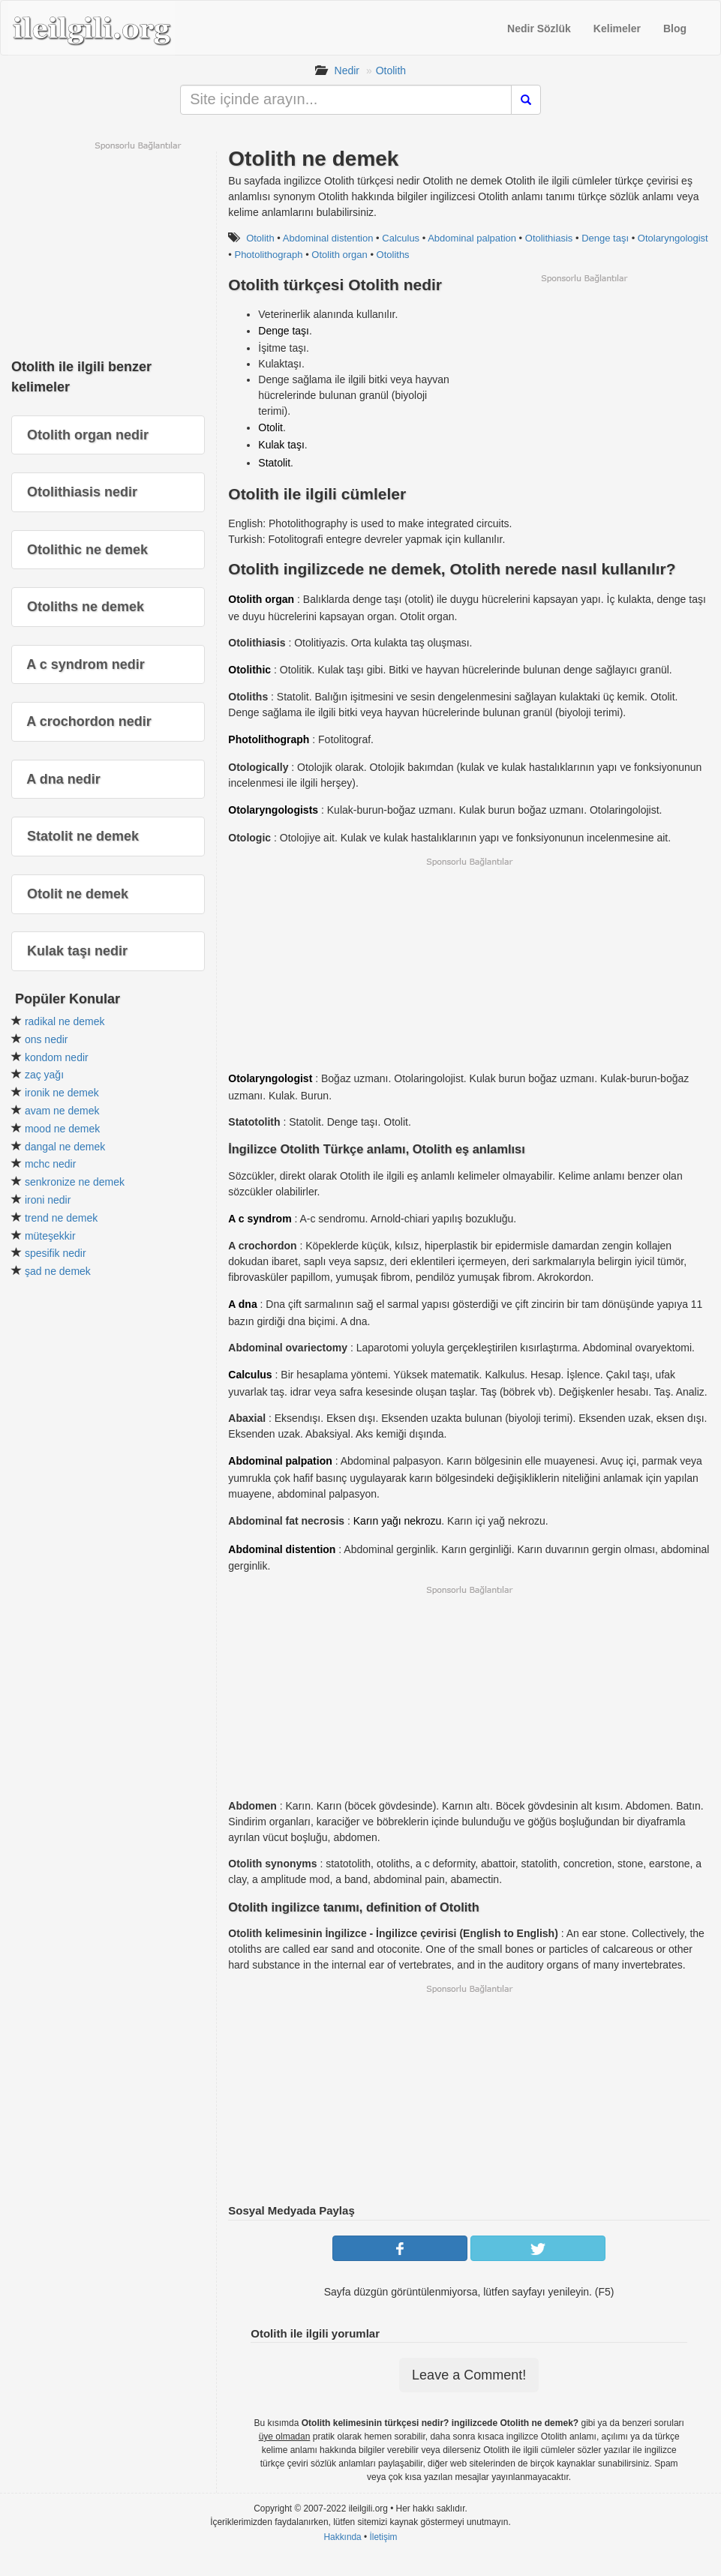 The width and height of the screenshot is (721, 2576). Describe the element at coordinates (273, 810) in the screenshot. I see `Otolaryngologists` at that location.